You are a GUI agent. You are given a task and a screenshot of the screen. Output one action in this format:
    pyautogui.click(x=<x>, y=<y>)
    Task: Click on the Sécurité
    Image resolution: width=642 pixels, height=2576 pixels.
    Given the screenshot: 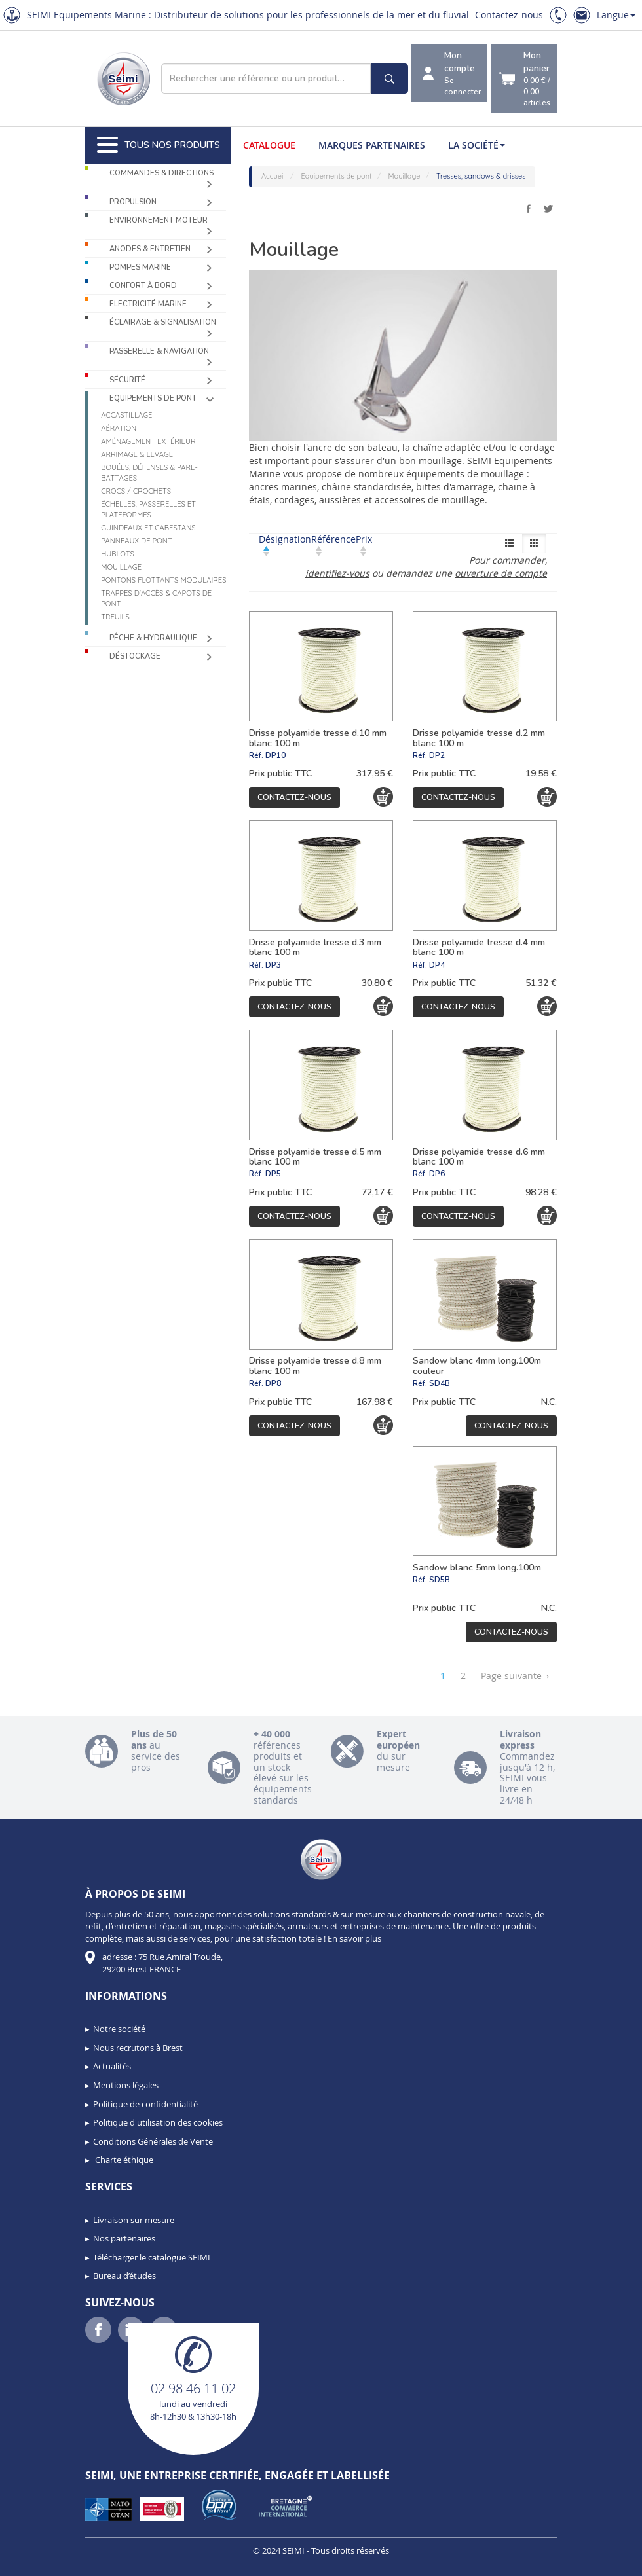 What is the action you would take?
    pyautogui.click(x=127, y=380)
    